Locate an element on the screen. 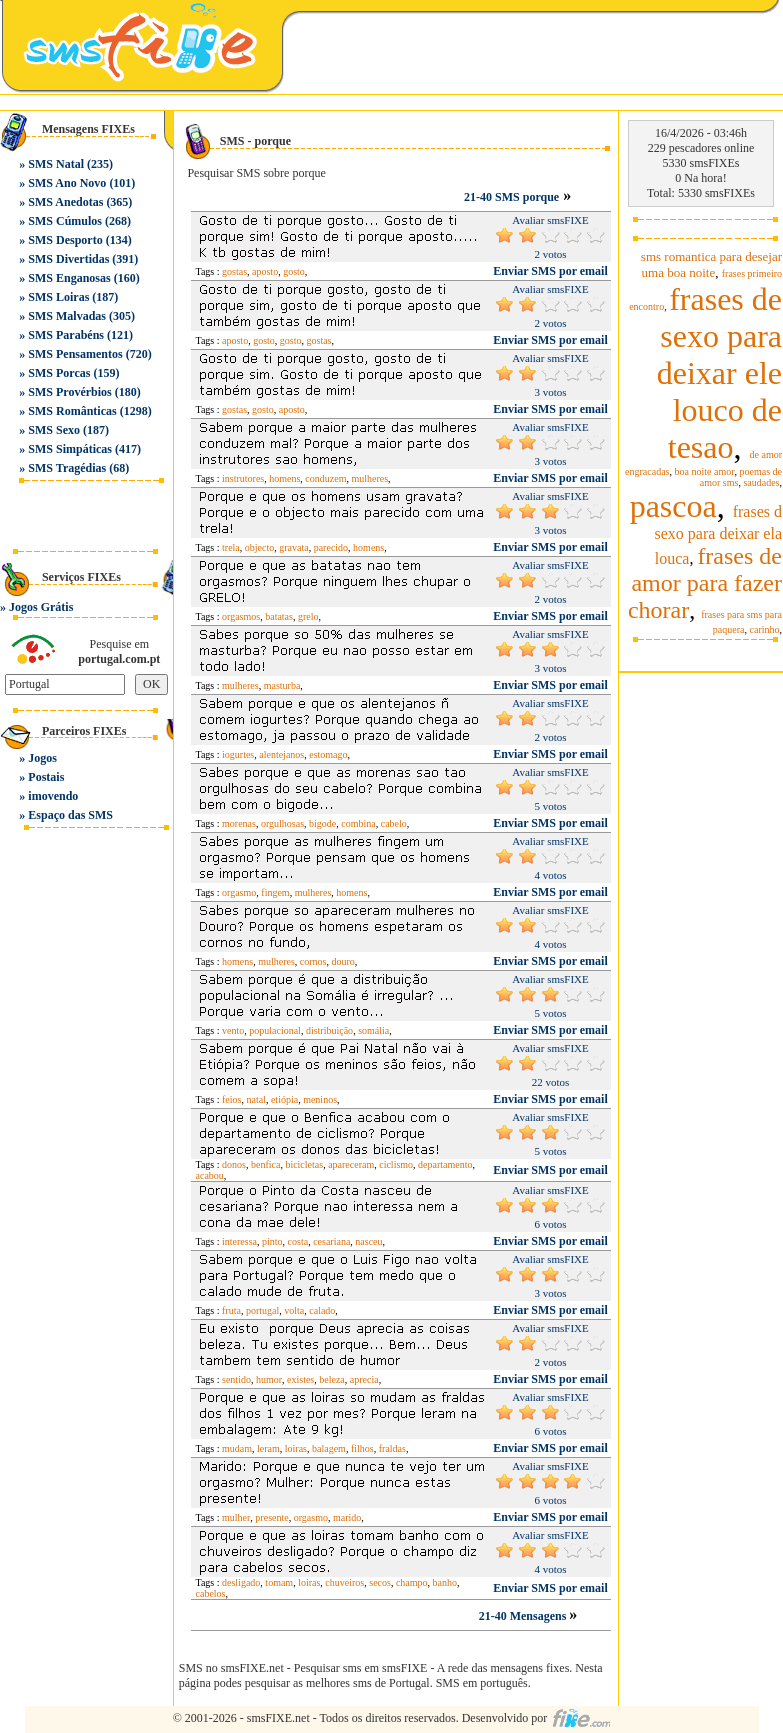 The height and width of the screenshot is (1733, 783). conduzem is located at coordinates (325, 478).